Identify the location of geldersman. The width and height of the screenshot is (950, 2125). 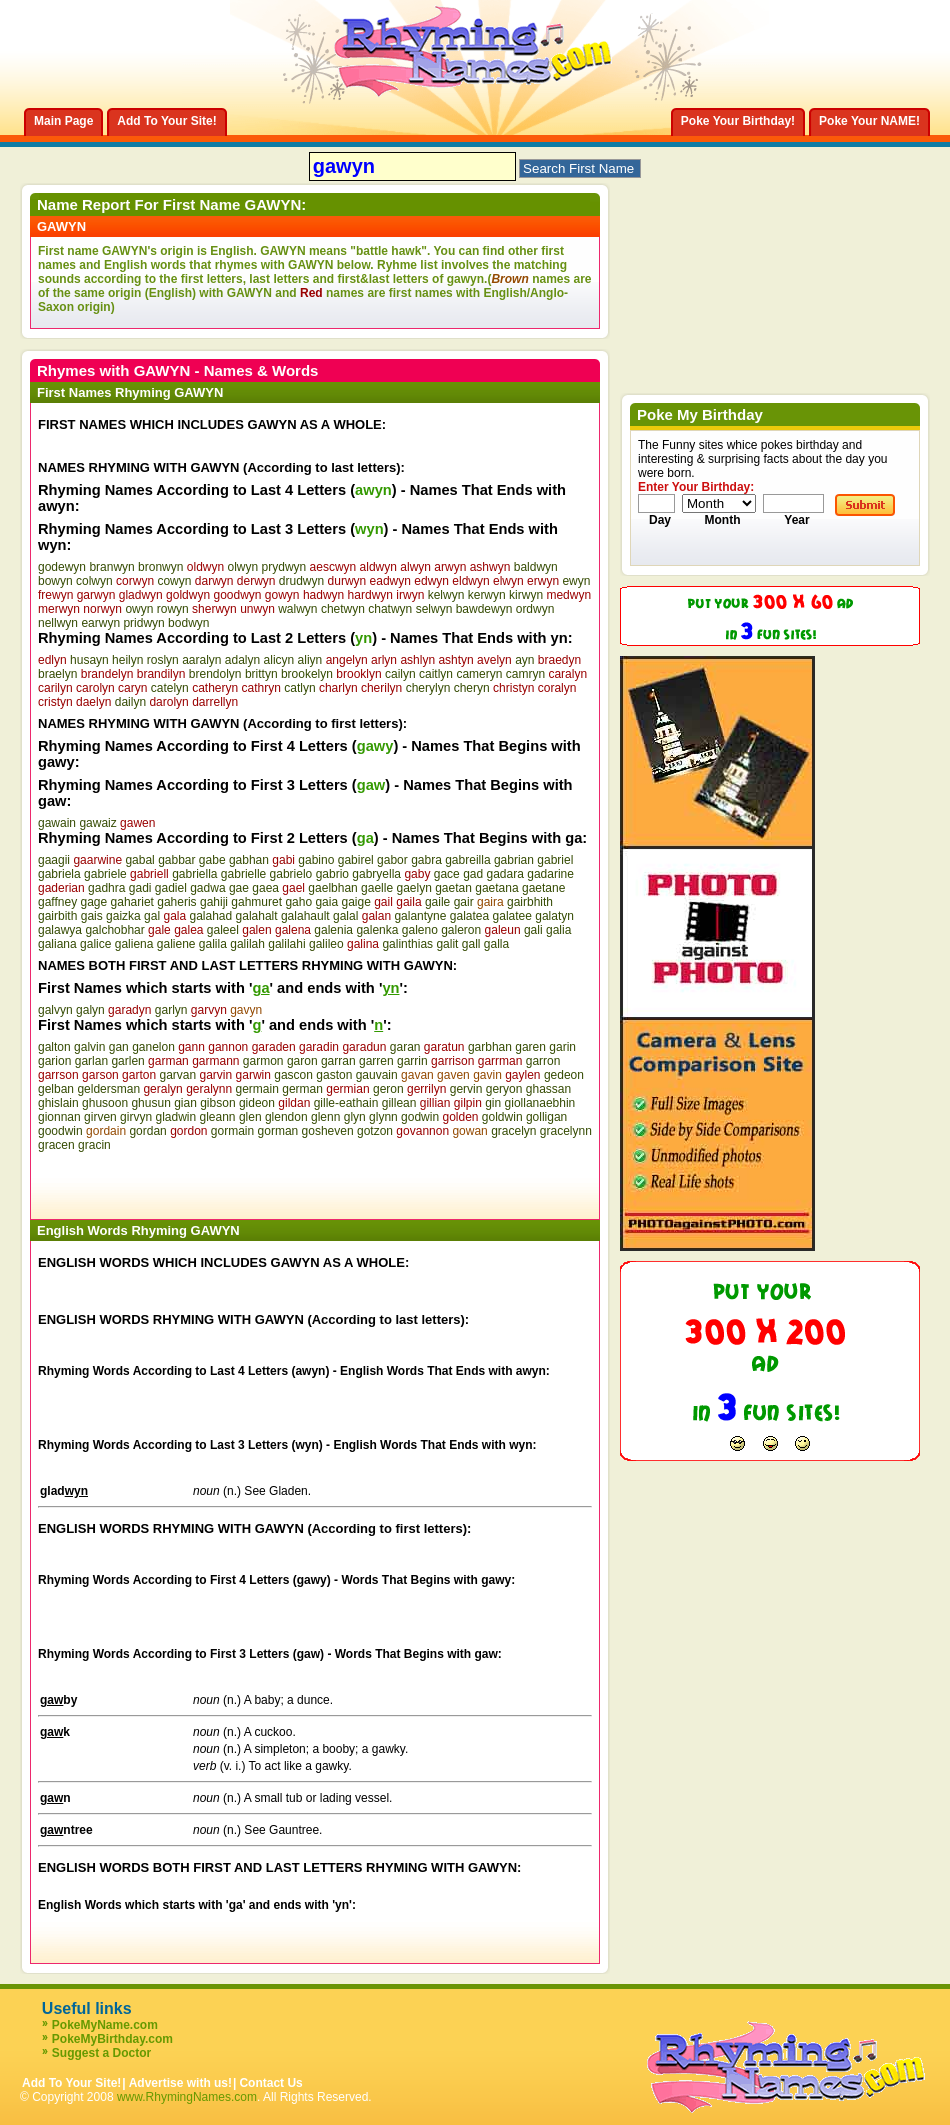
(108, 1089).